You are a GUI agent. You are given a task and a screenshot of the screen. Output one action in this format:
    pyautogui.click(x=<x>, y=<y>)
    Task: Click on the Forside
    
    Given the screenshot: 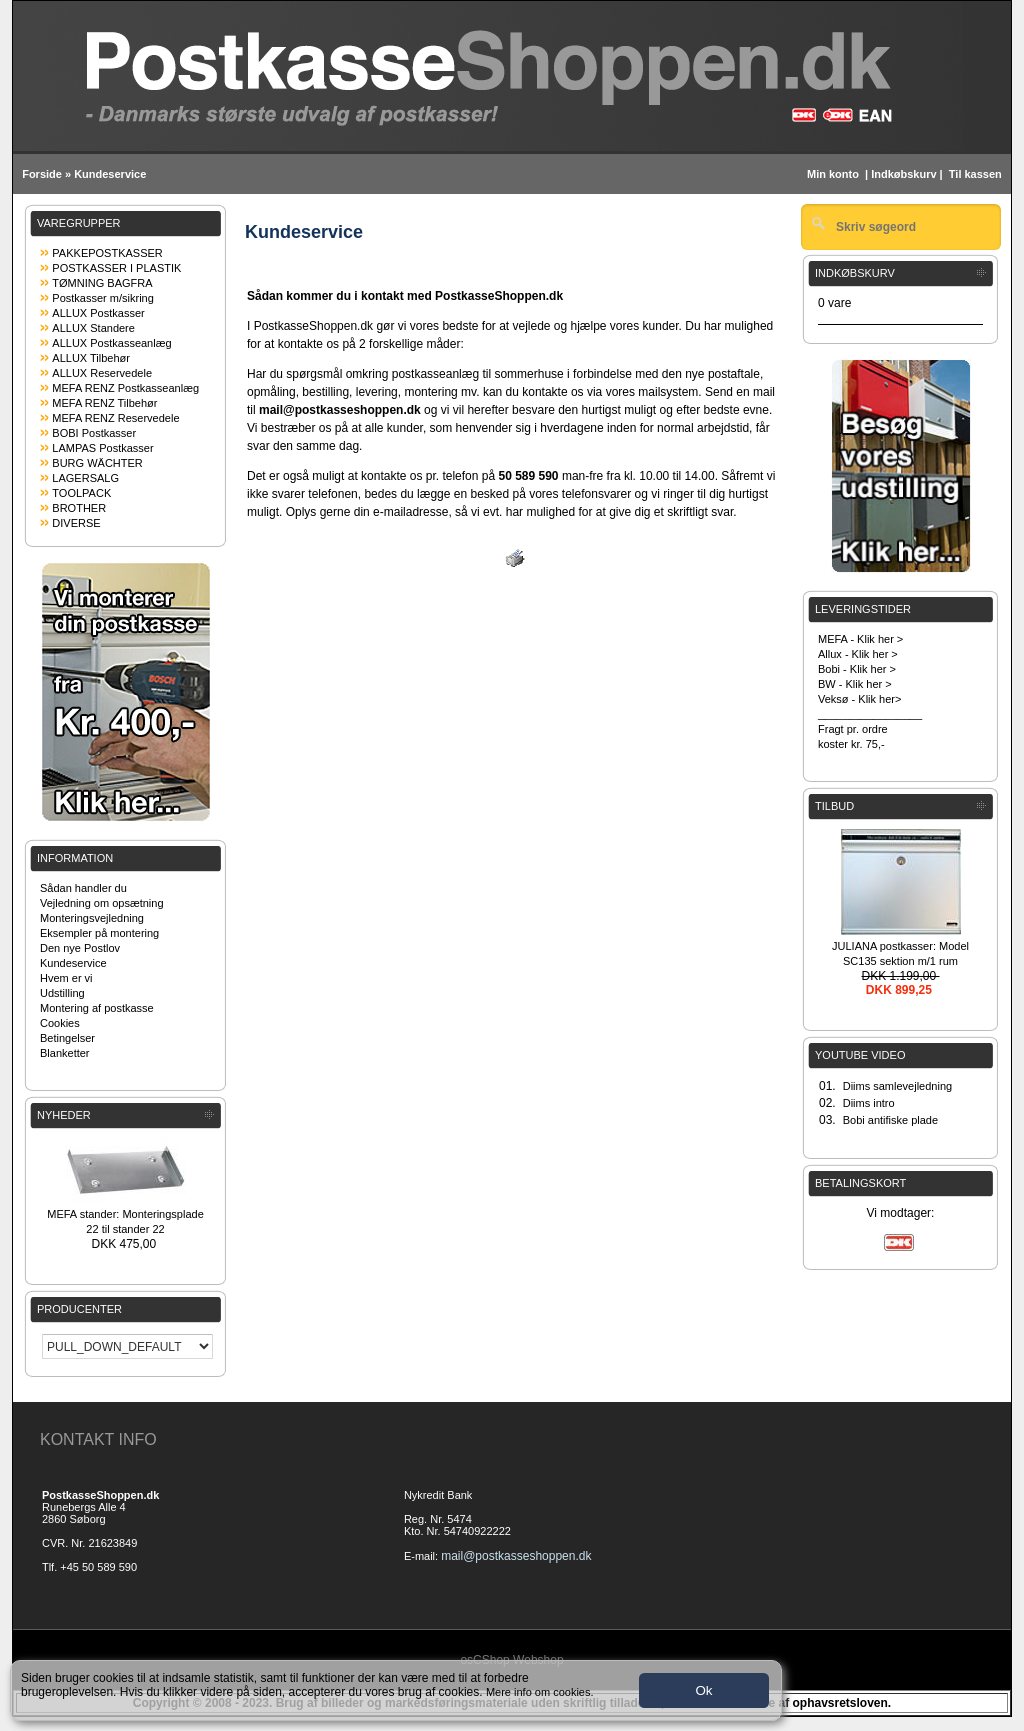 What is the action you would take?
    pyautogui.click(x=42, y=174)
    